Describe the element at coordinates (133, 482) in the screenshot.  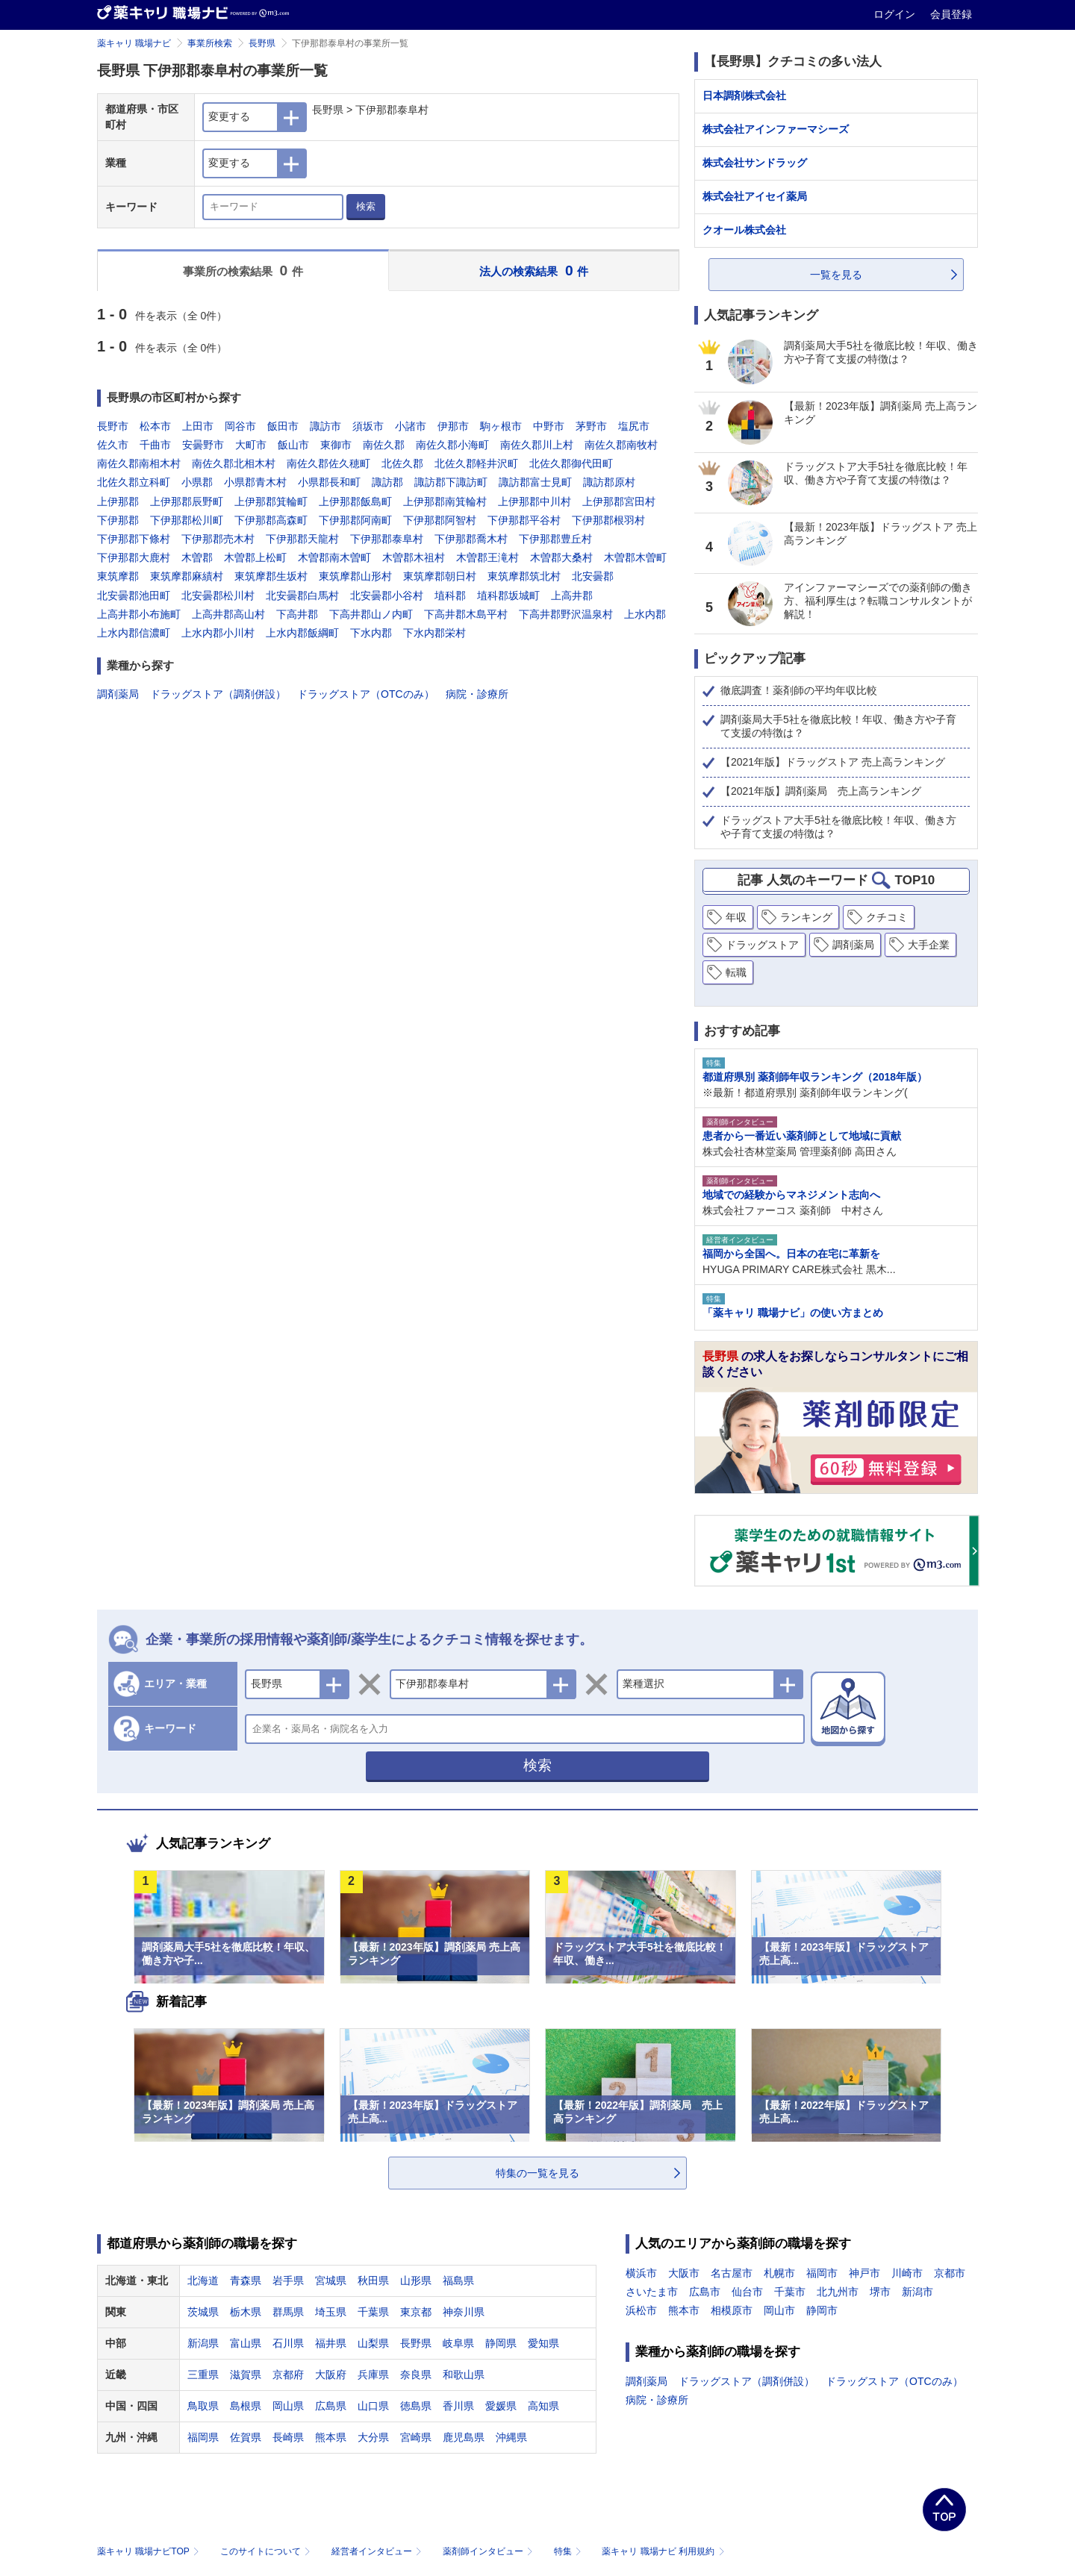
I see `北佐久郡立科町` at that location.